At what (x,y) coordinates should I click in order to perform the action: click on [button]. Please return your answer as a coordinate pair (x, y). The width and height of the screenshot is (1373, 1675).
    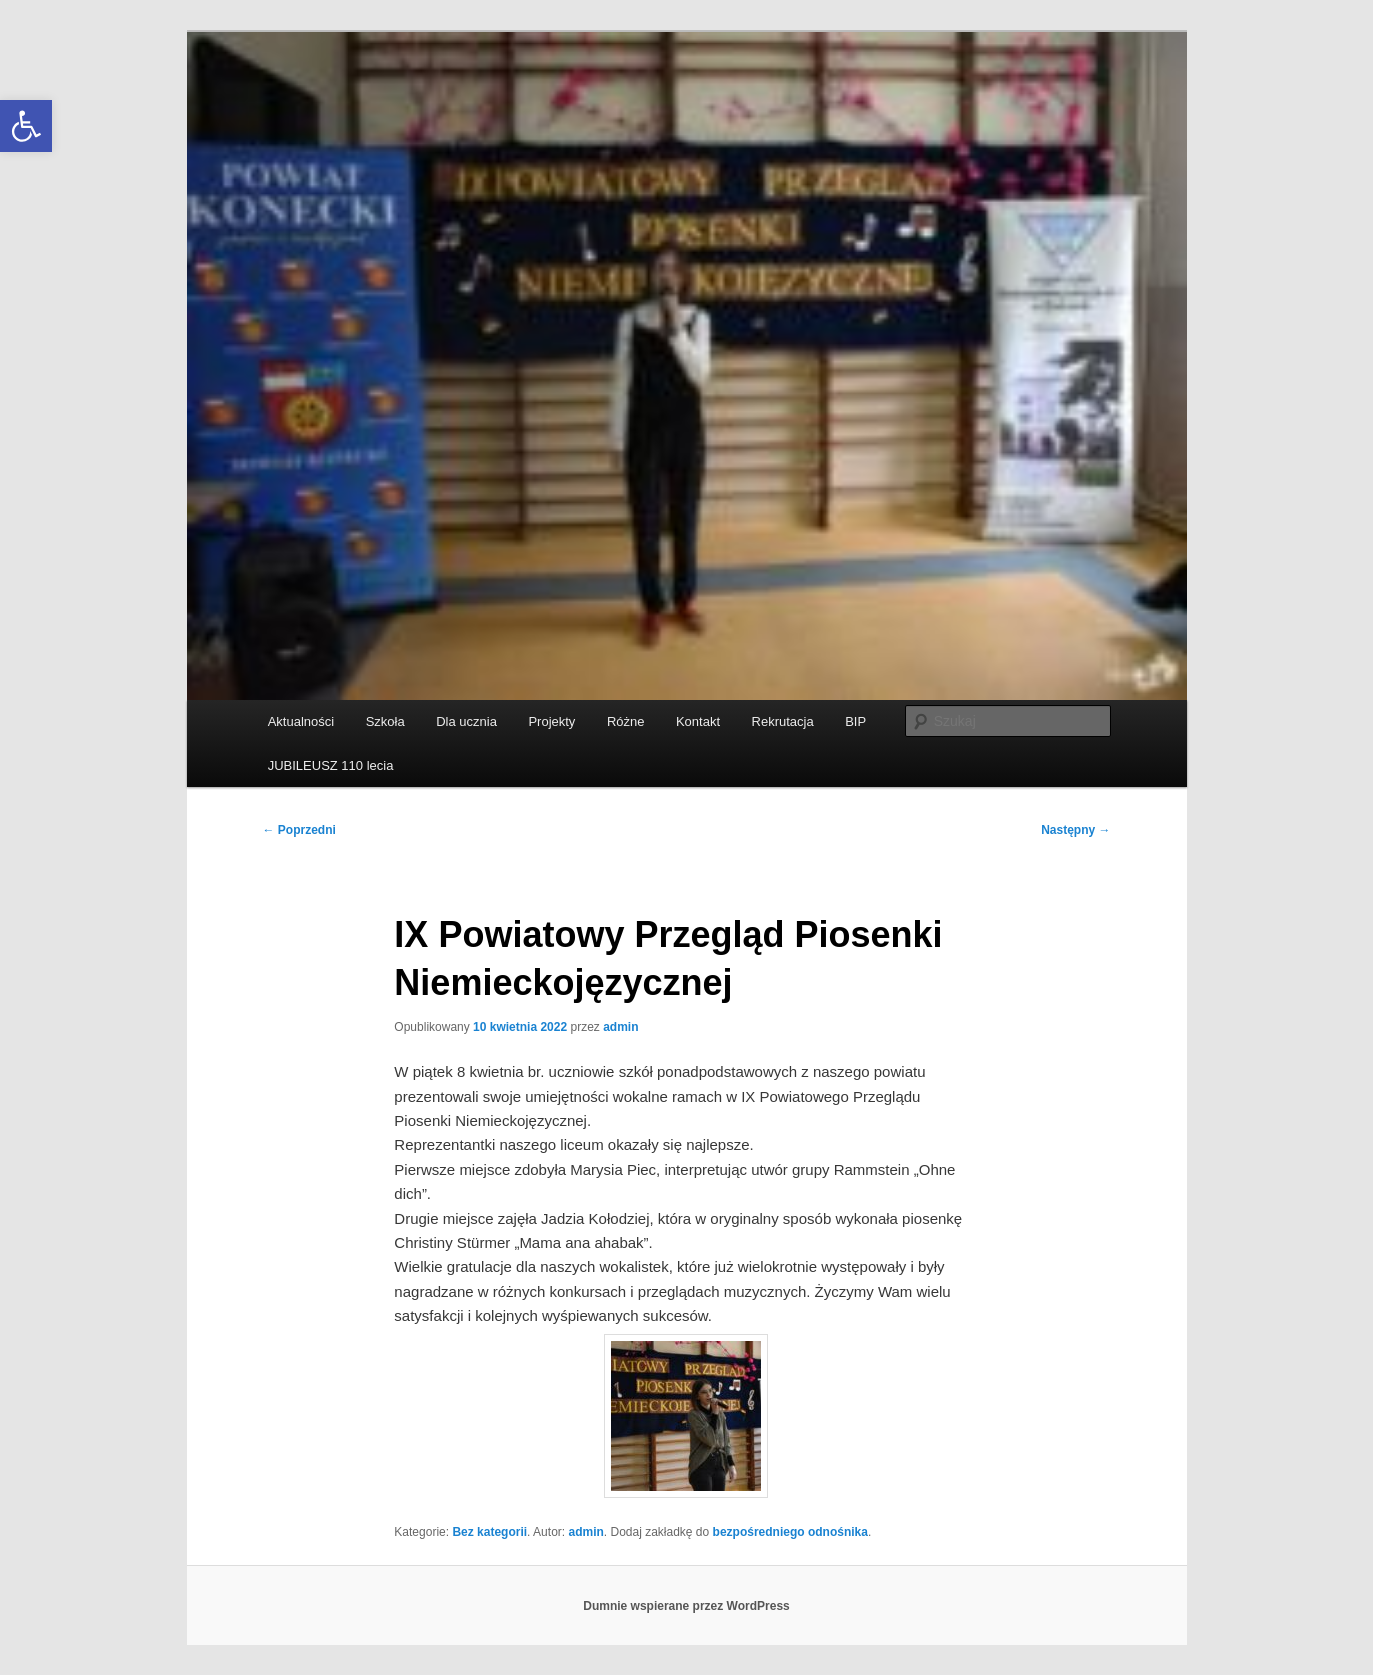
    Looking at the image, I should click on (26, 126).